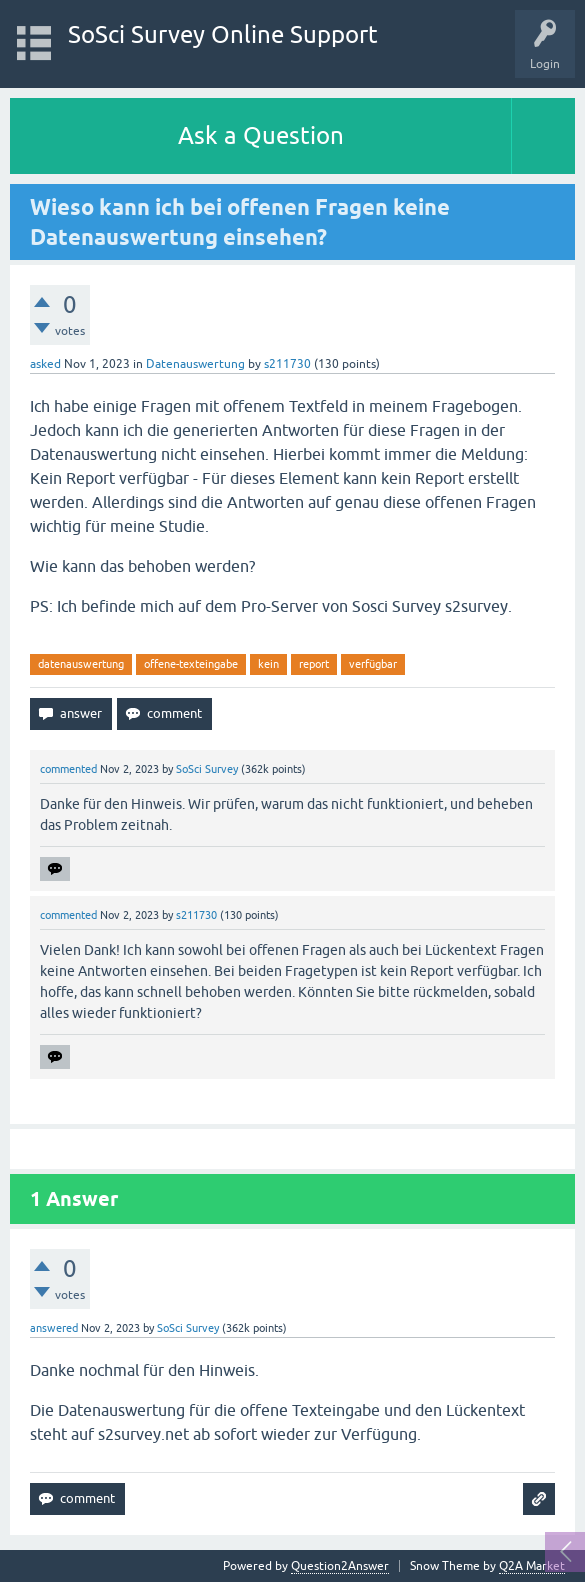 Image resolution: width=585 pixels, height=1582 pixels. Describe the element at coordinates (268, 664) in the screenshot. I see `kein` at that location.